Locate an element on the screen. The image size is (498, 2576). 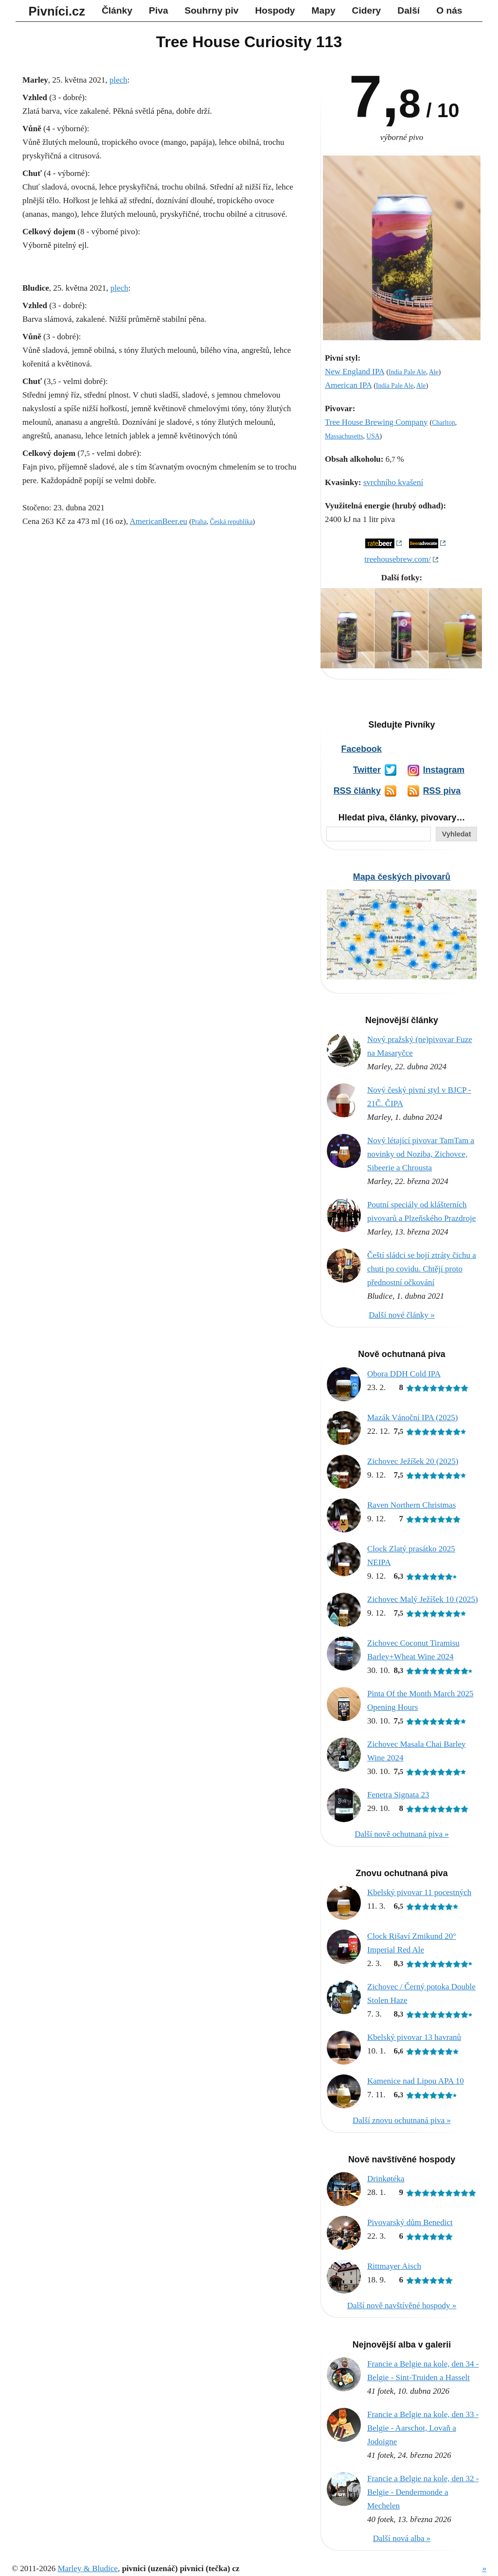
Cidery is located at coordinates (366, 10).